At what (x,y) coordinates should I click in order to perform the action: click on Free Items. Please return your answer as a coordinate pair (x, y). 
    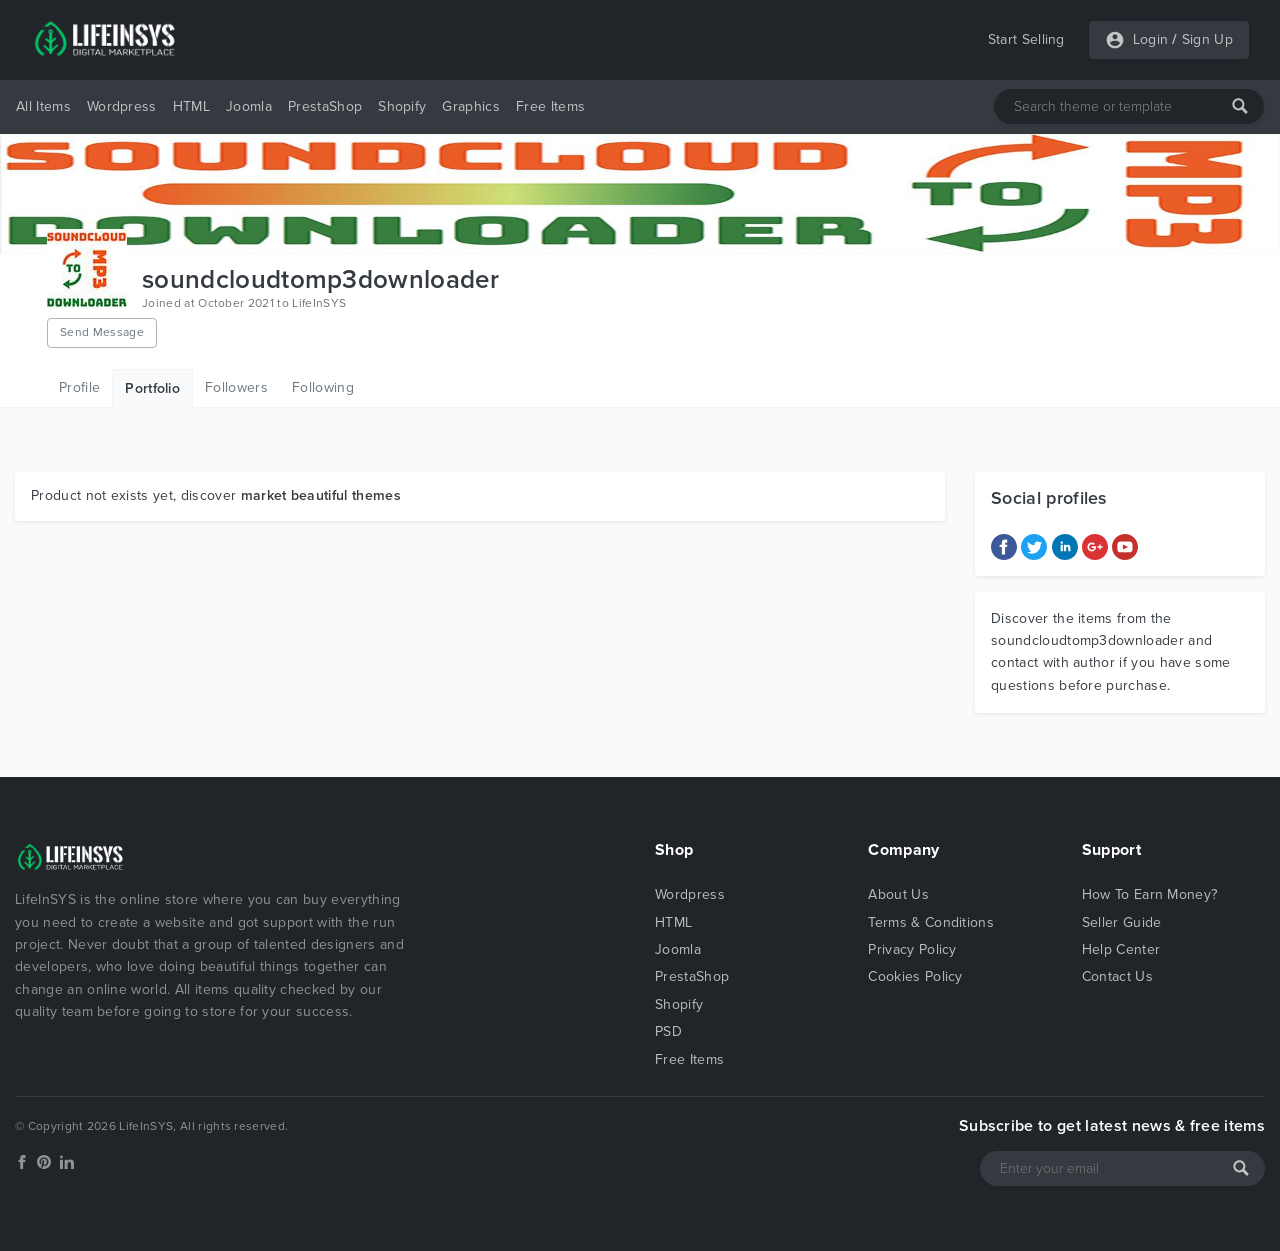
    Looking at the image, I should click on (550, 106).